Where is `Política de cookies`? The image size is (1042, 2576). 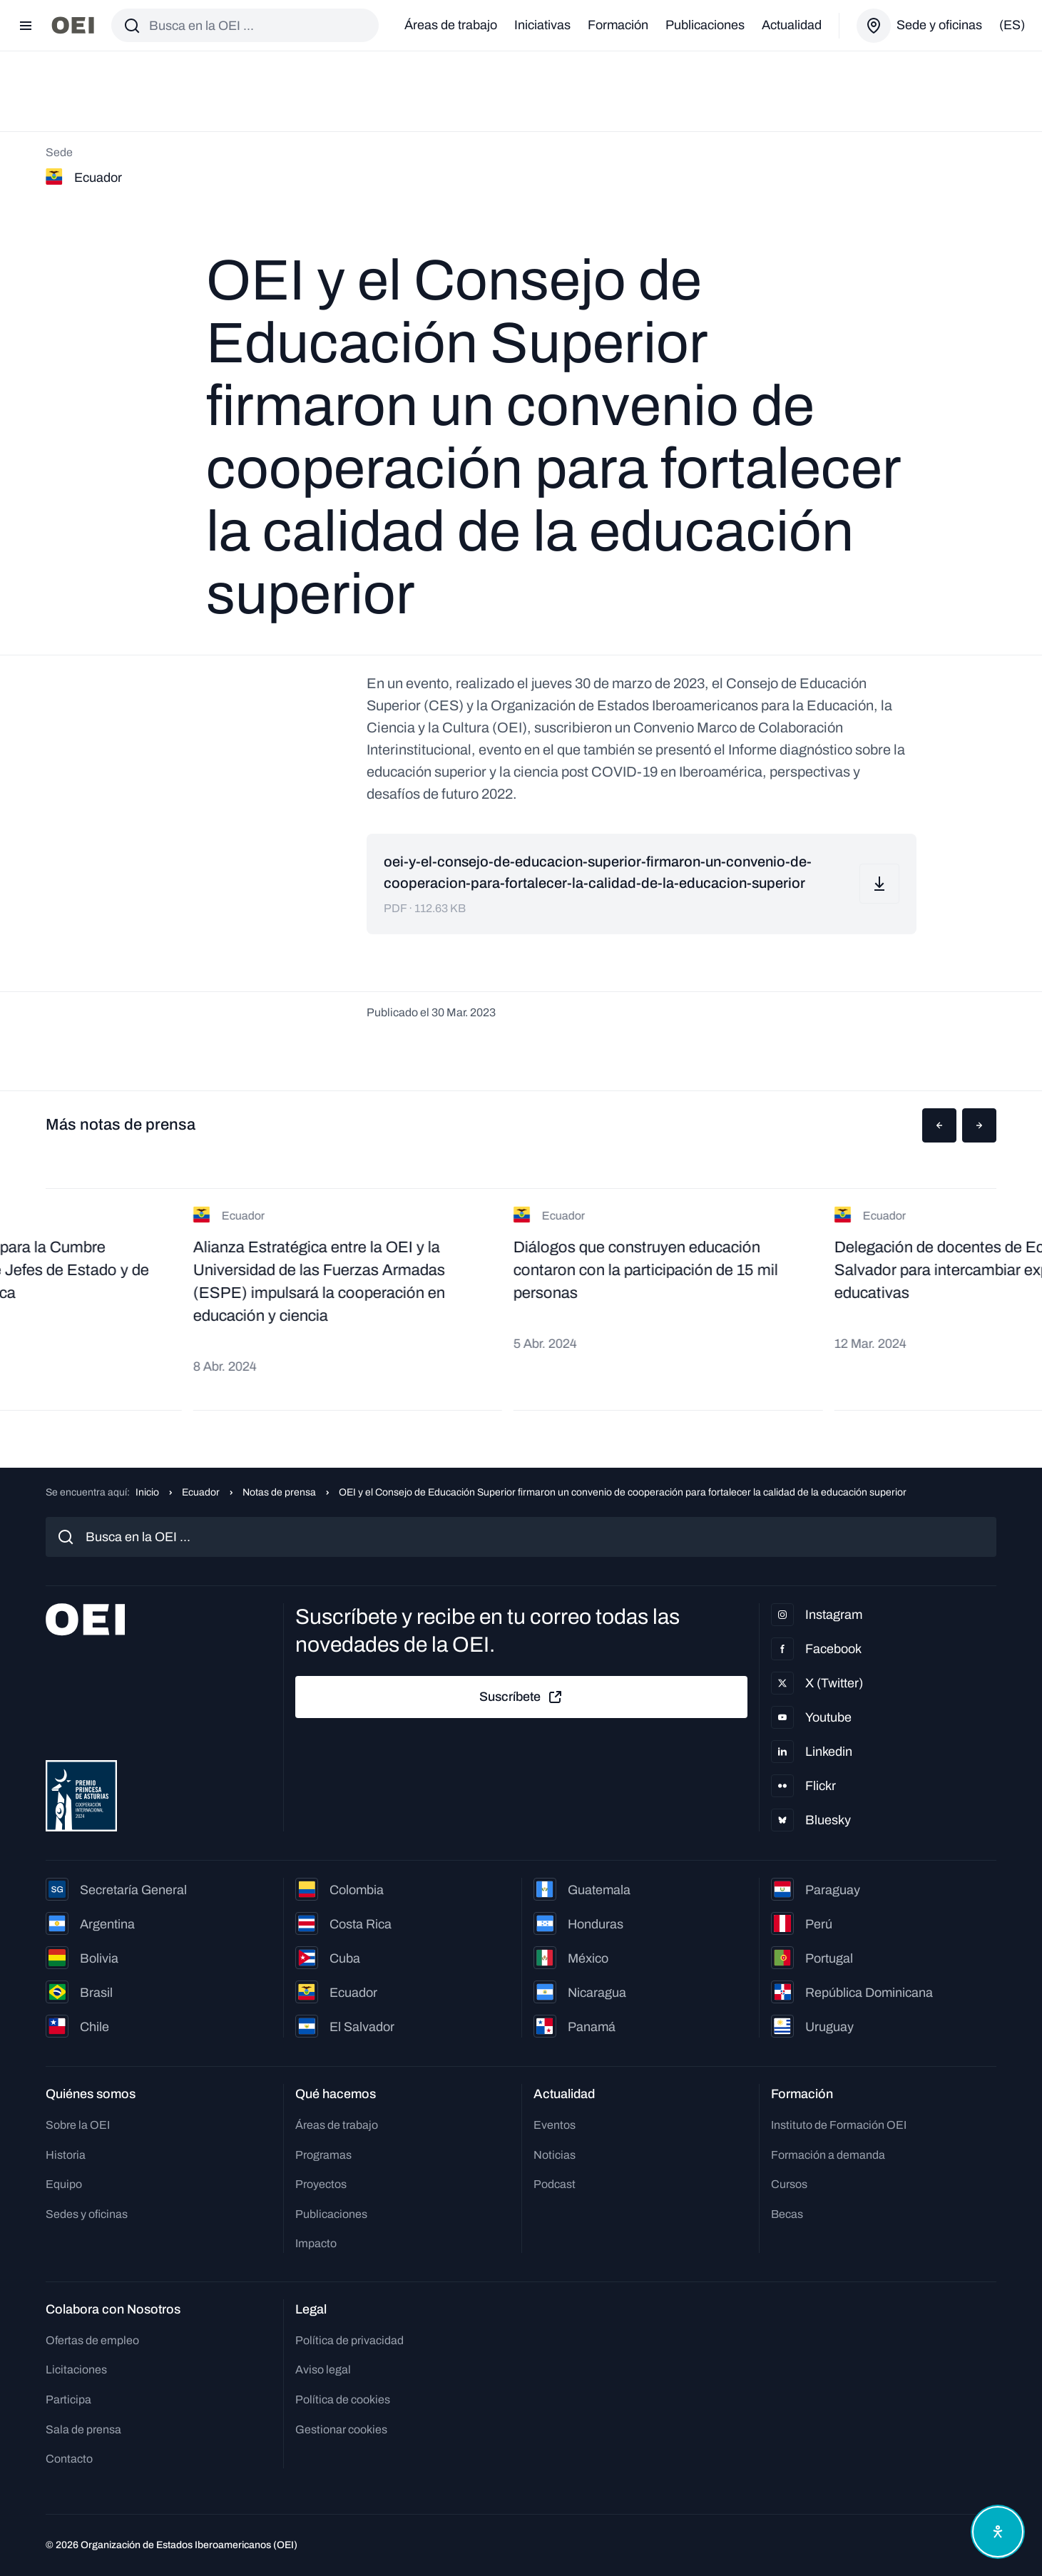
Política de cookies is located at coordinates (342, 2399).